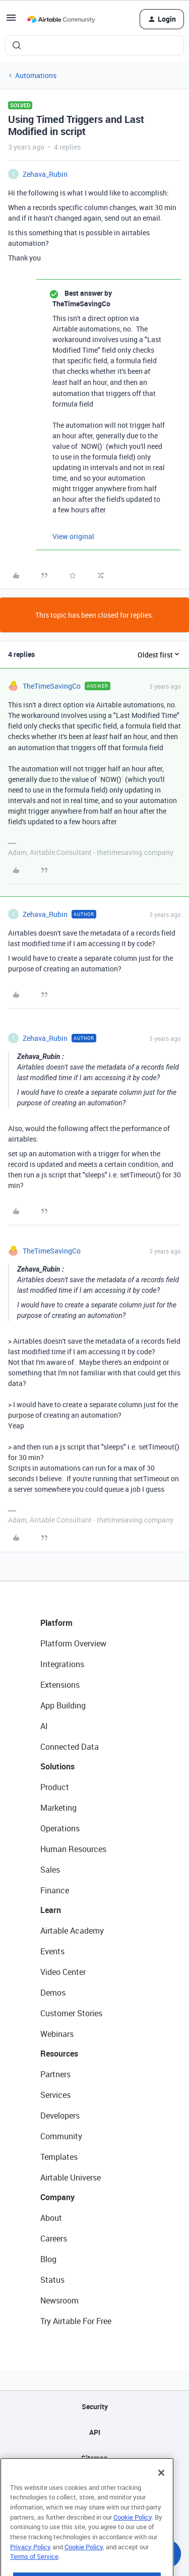  I want to click on Webinars, so click(57, 2033).